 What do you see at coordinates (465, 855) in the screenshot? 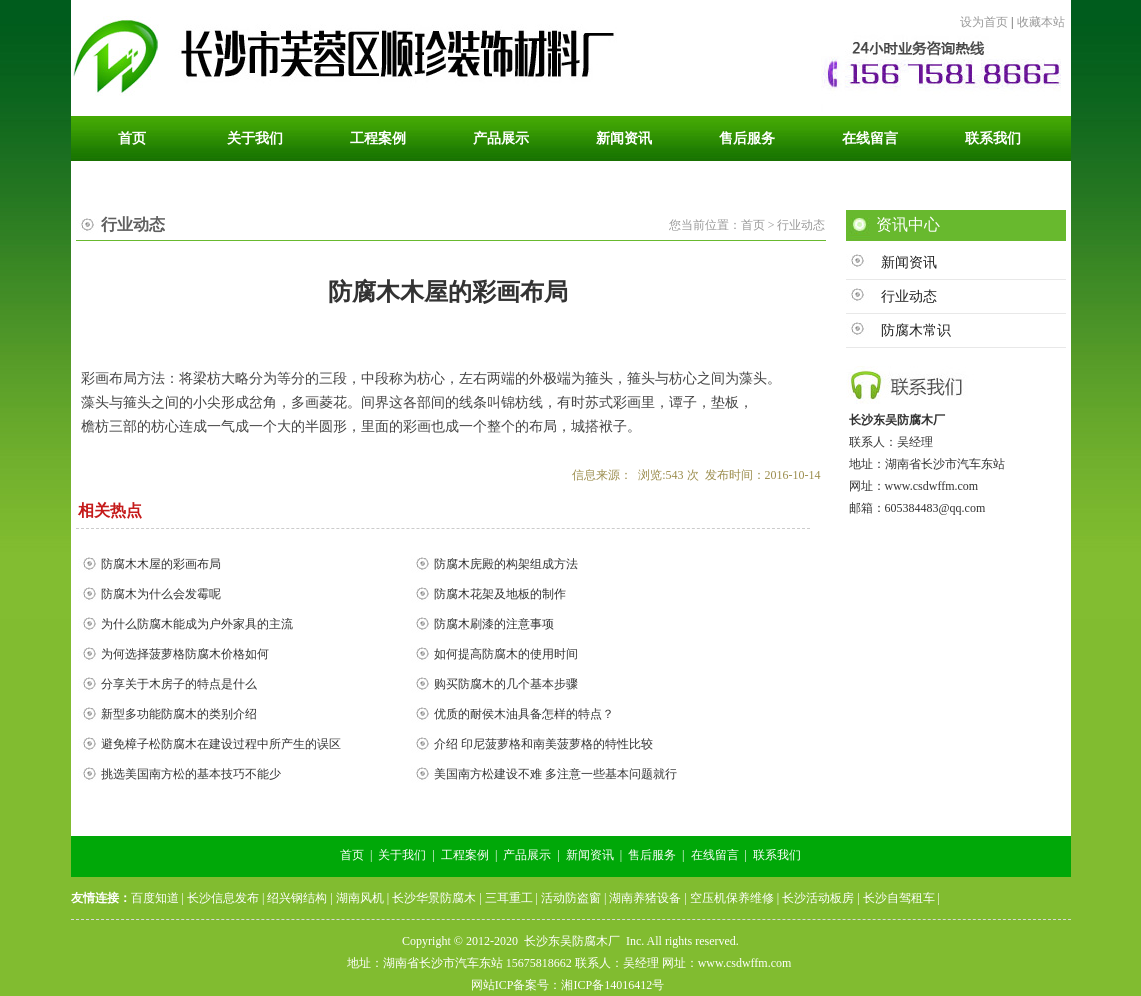
I see `工程案例` at bounding box center [465, 855].